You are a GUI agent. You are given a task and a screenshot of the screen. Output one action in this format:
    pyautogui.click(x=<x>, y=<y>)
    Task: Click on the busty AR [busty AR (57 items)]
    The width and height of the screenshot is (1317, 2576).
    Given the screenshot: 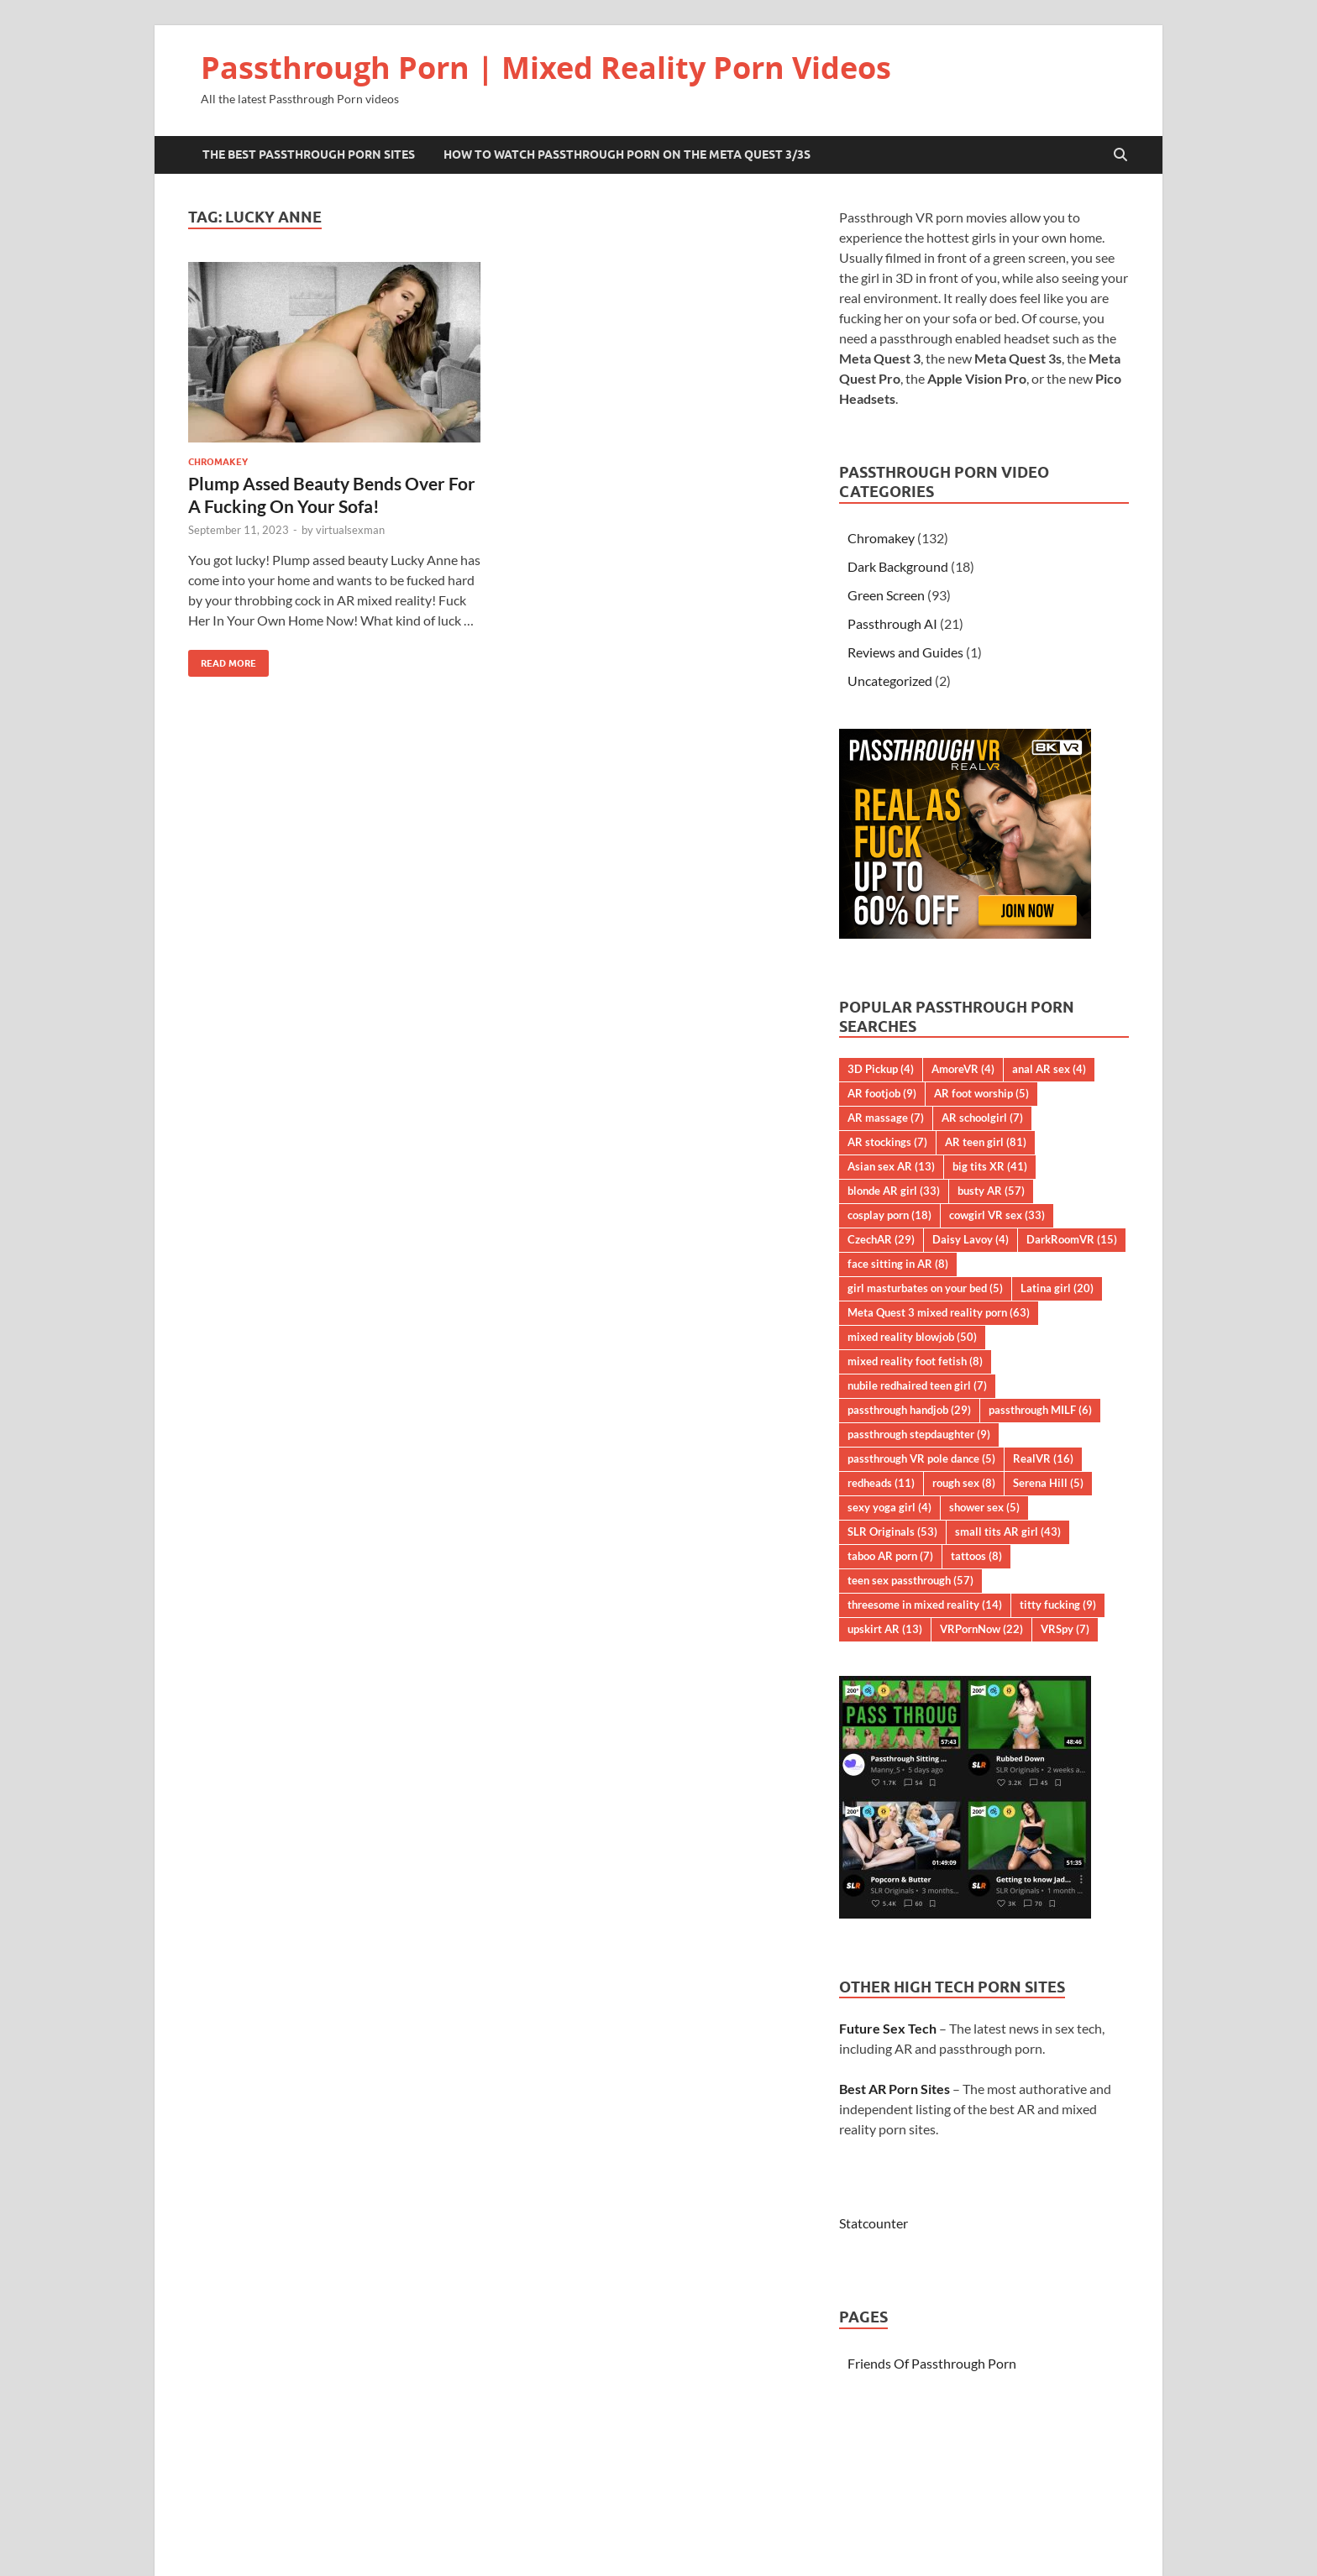 What is the action you would take?
    pyautogui.click(x=991, y=1190)
    